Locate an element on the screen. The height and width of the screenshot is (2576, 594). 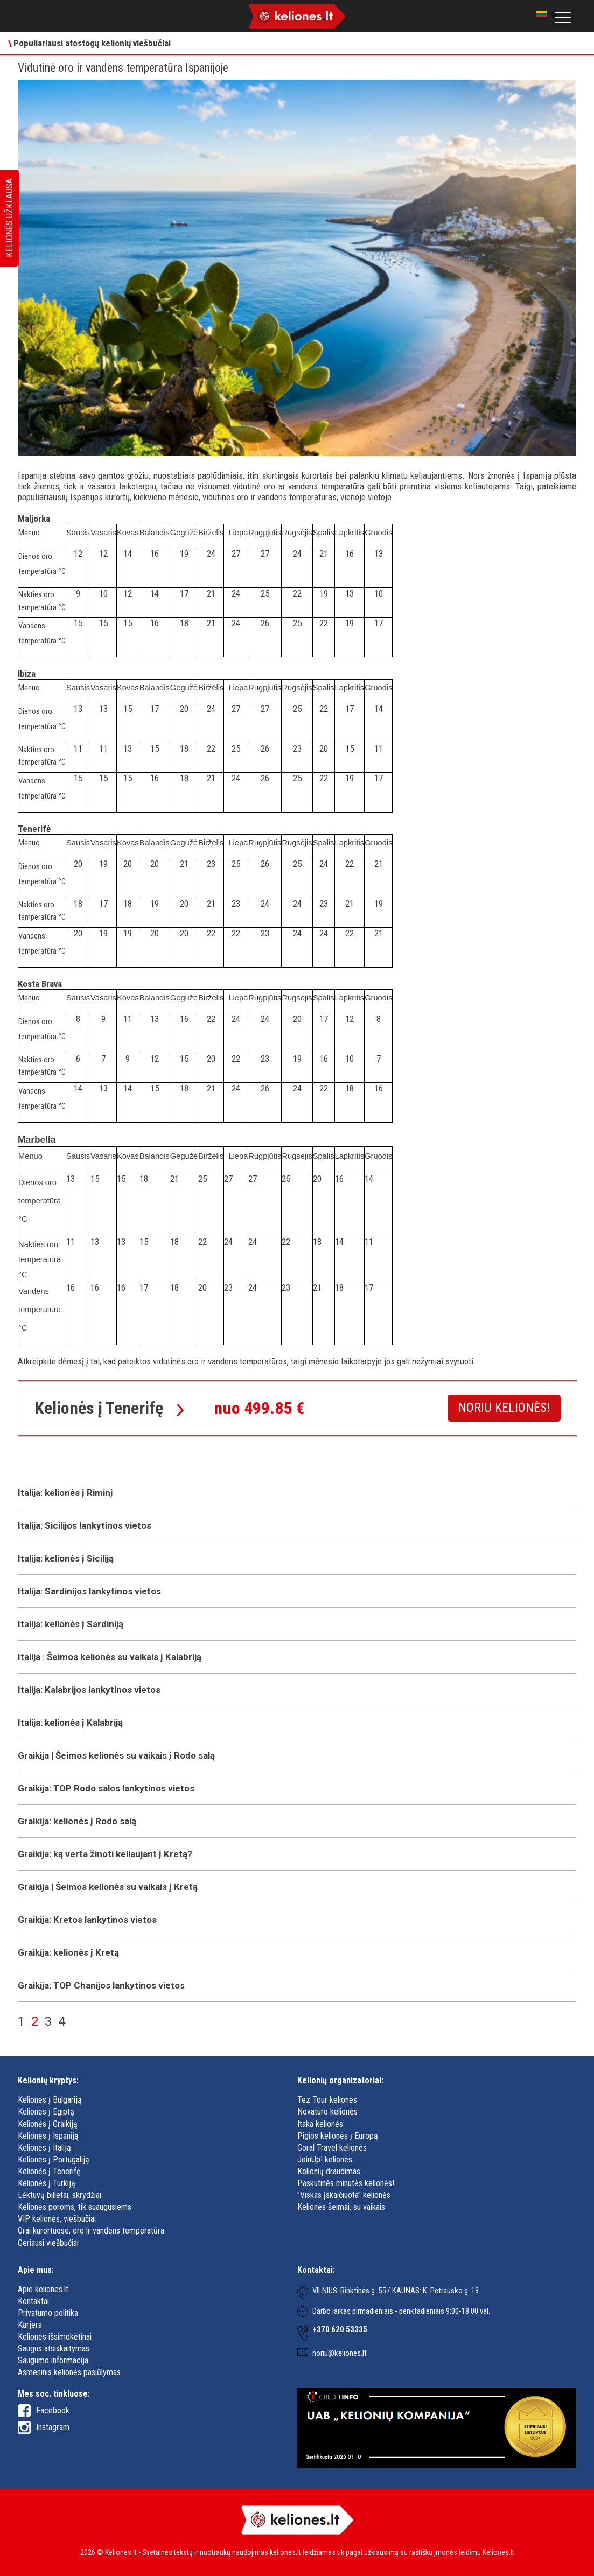
Pigios kelionės į Europą is located at coordinates (337, 2136).